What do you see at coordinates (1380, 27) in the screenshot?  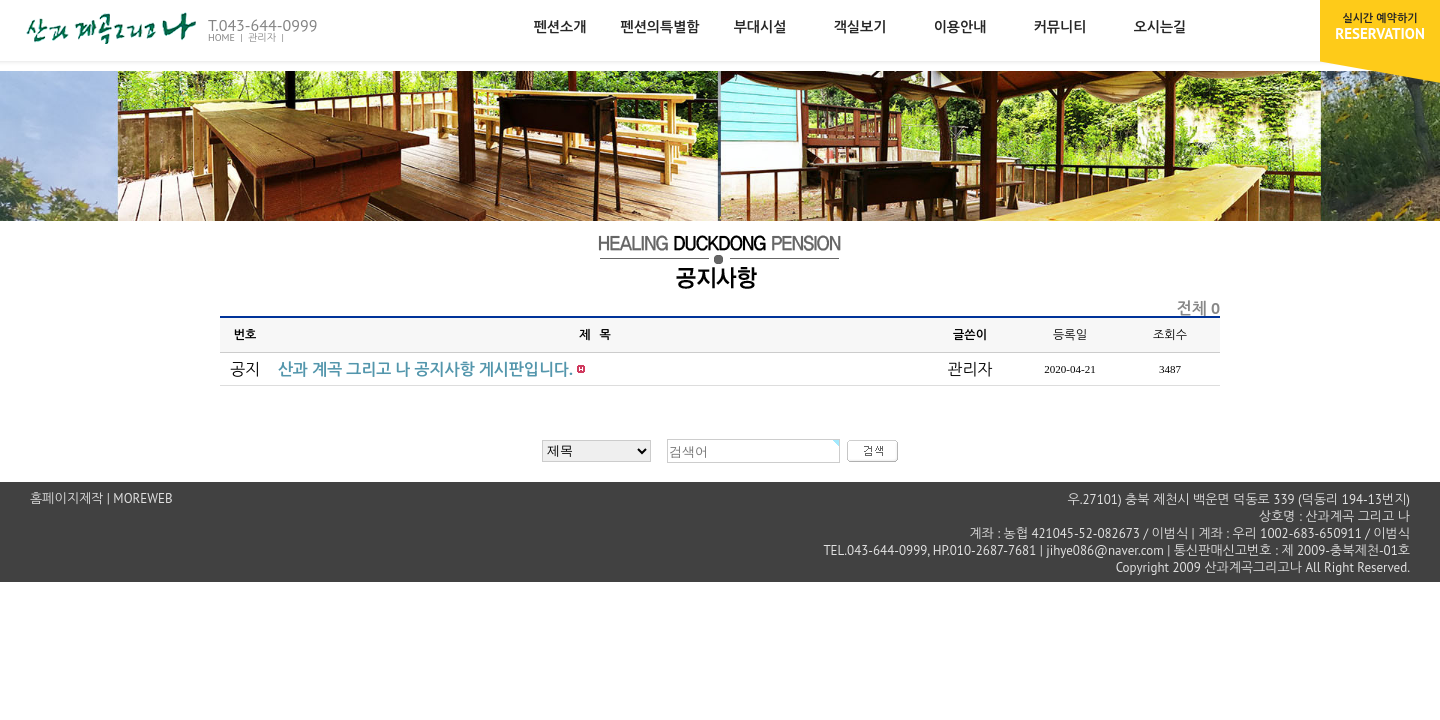 I see `RESERVATION` at bounding box center [1380, 27].